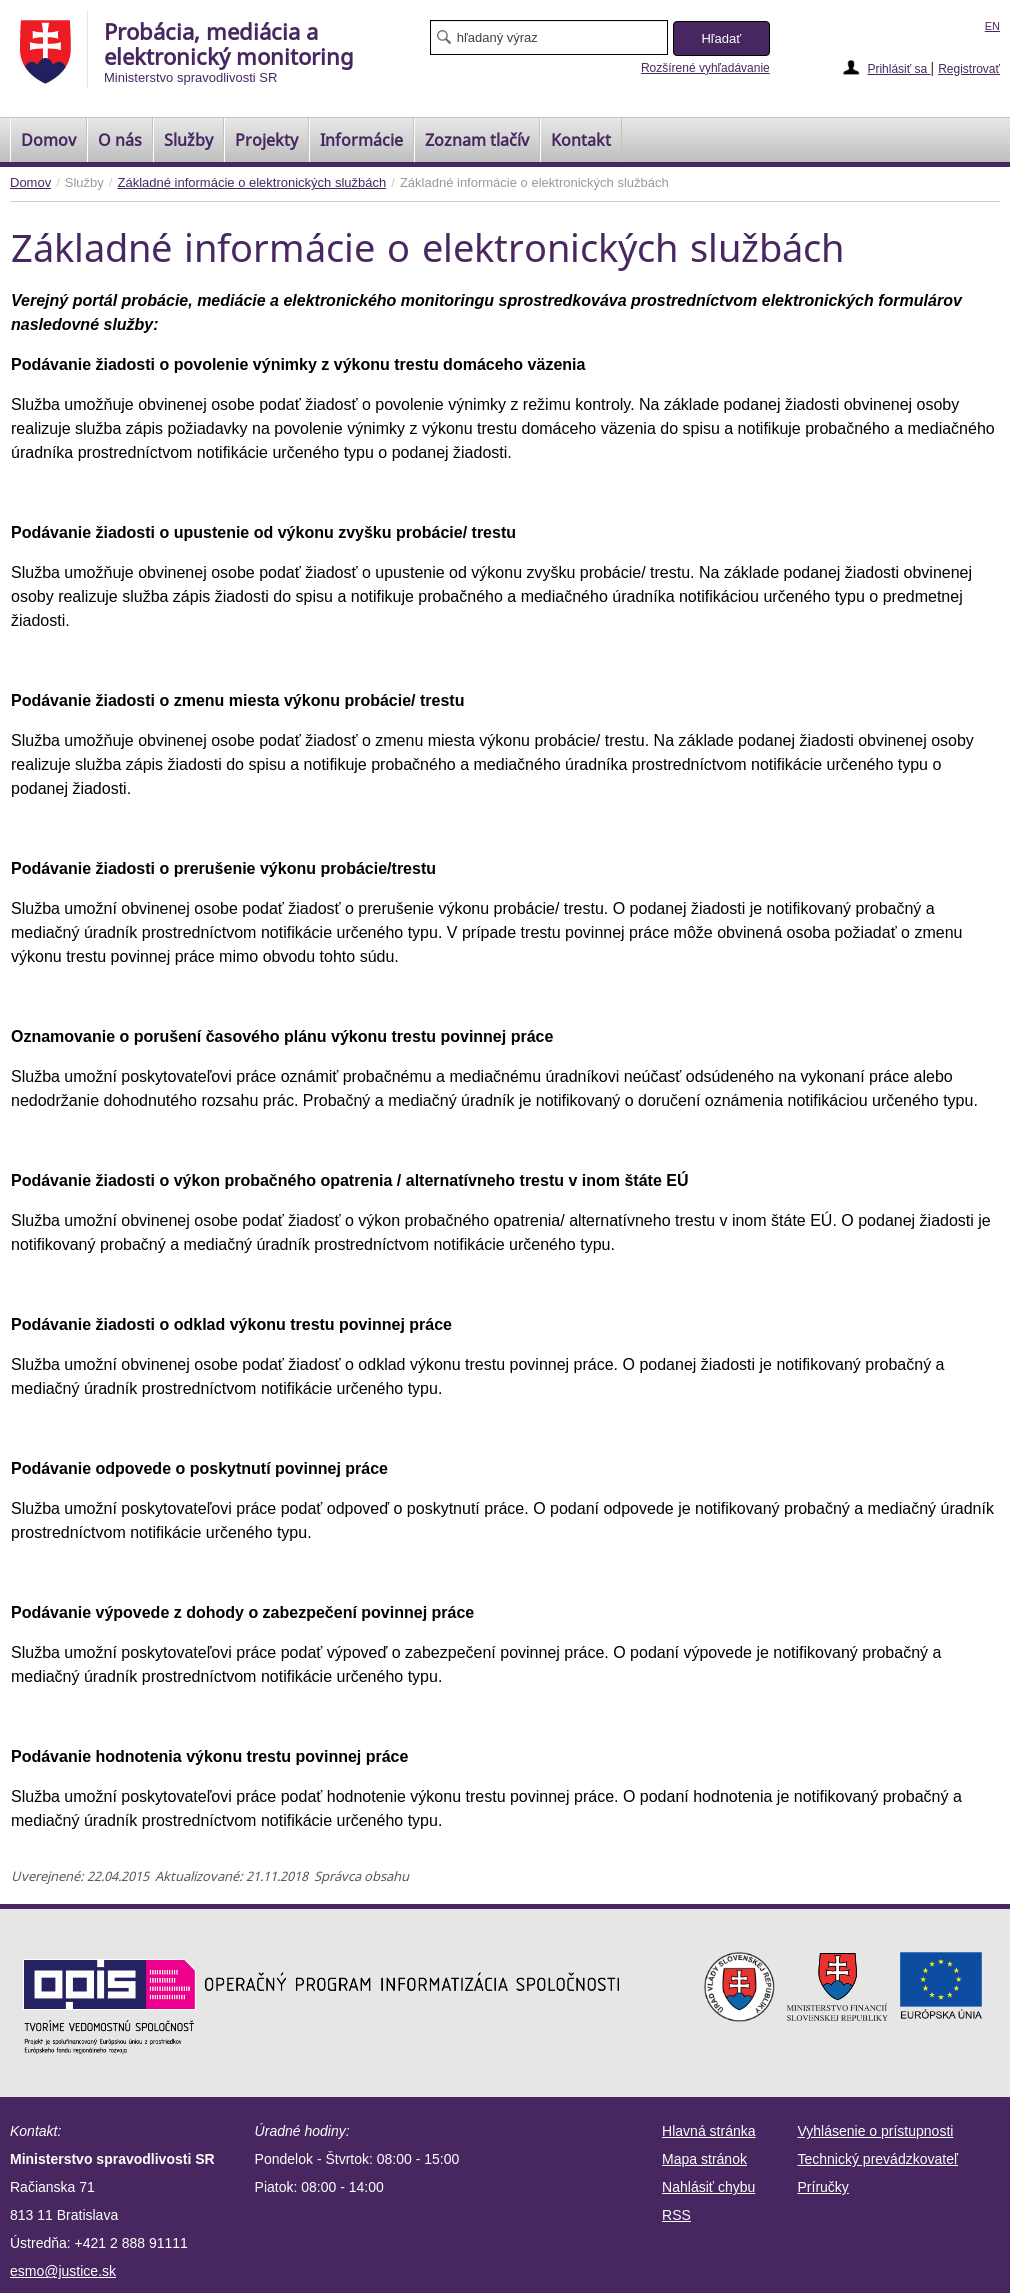 The image size is (1010, 2293). Describe the element at coordinates (969, 69) in the screenshot. I see `Registrovať` at that location.